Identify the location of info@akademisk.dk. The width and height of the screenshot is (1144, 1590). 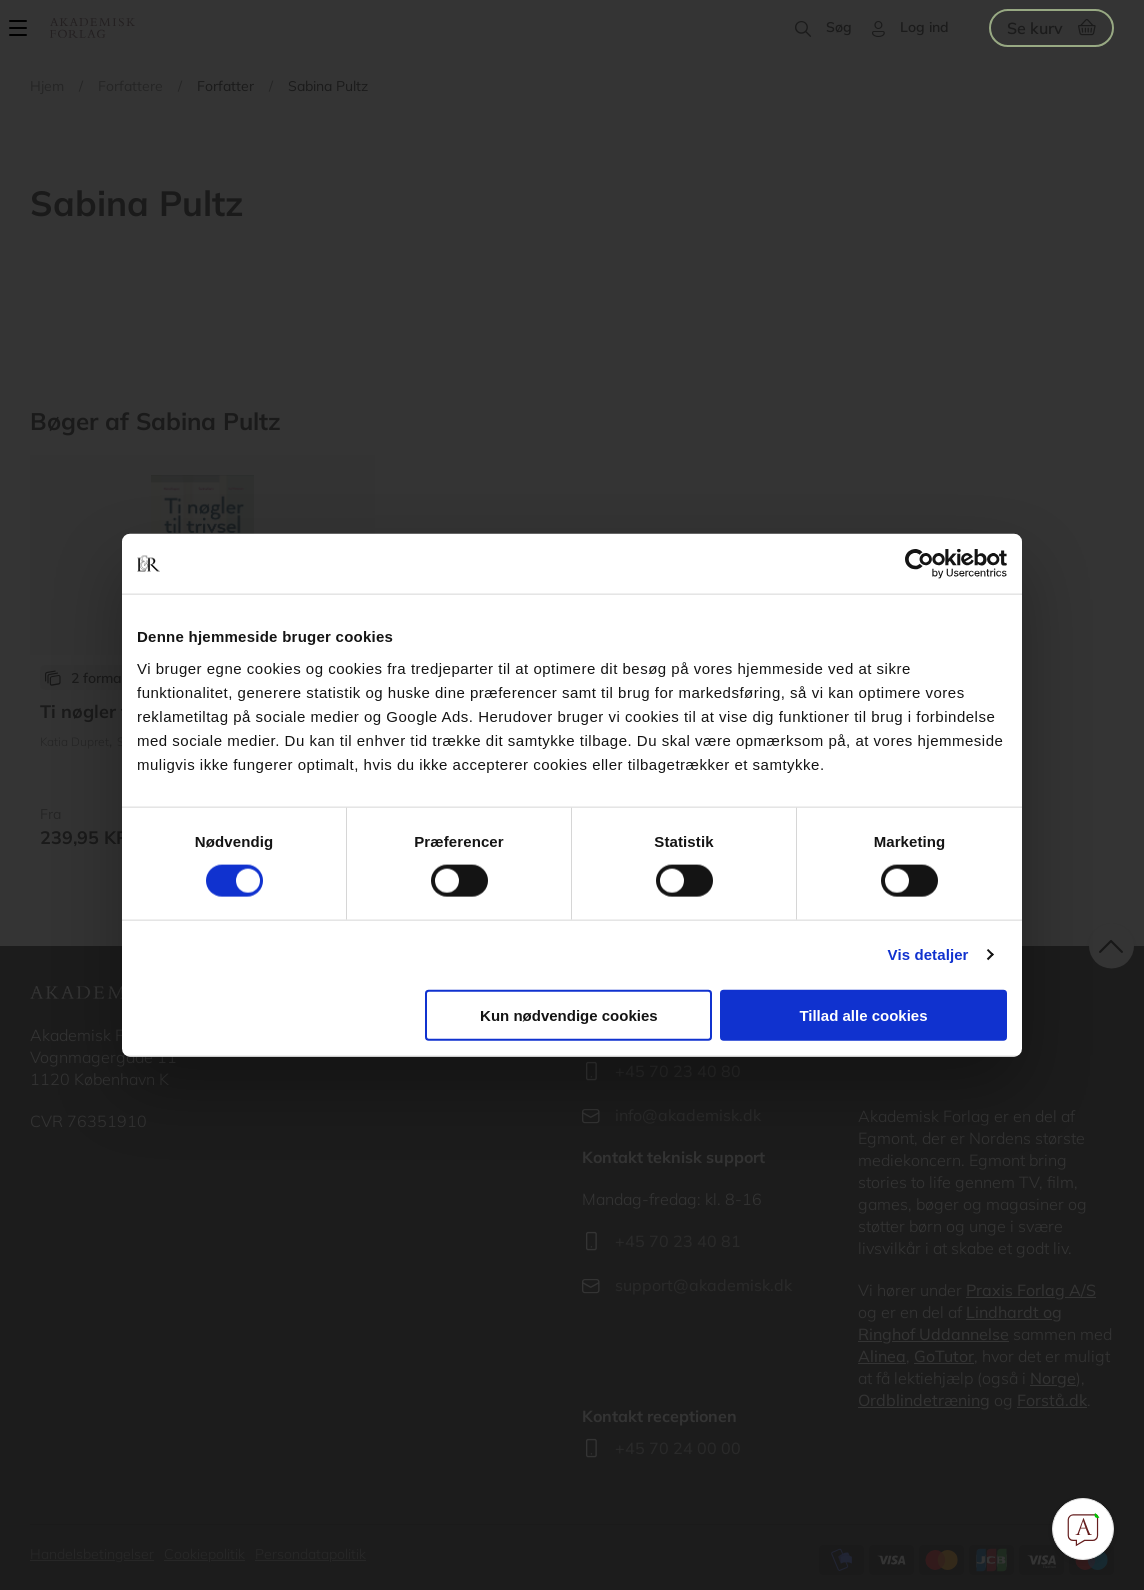
(688, 1115).